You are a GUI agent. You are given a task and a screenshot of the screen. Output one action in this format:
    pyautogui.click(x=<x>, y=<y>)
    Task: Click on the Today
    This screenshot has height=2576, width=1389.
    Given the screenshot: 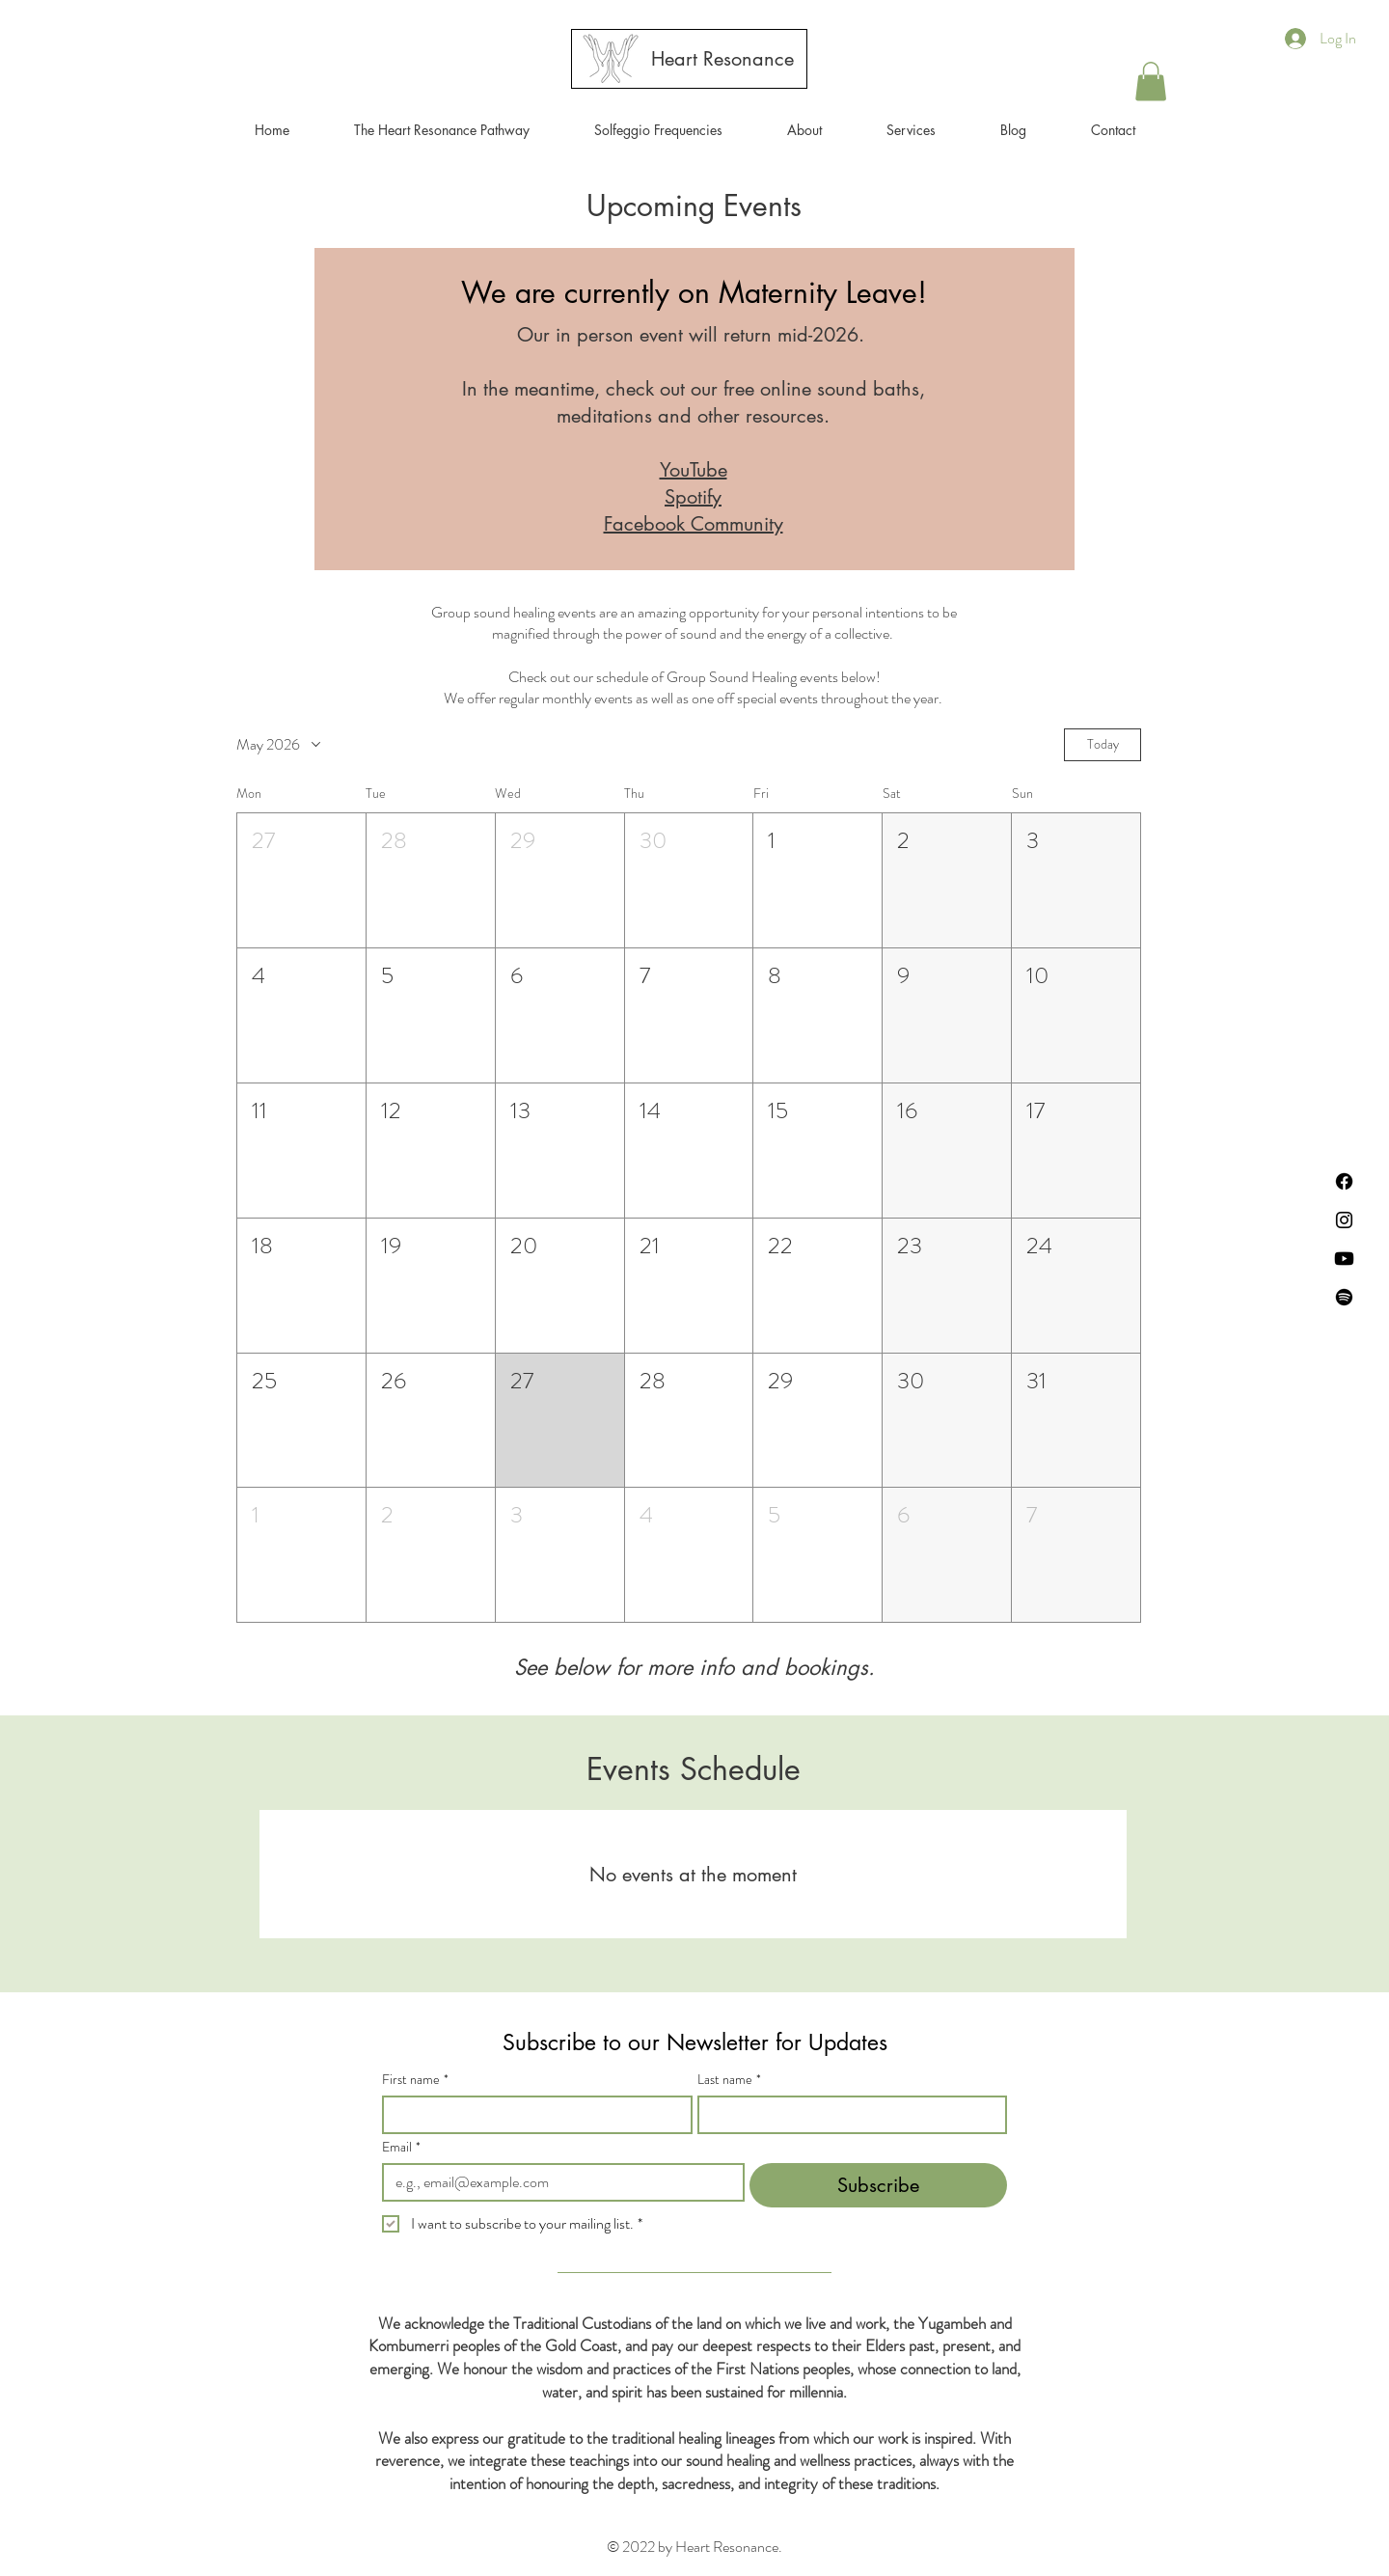 What is the action you would take?
    pyautogui.click(x=1103, y=744)
    